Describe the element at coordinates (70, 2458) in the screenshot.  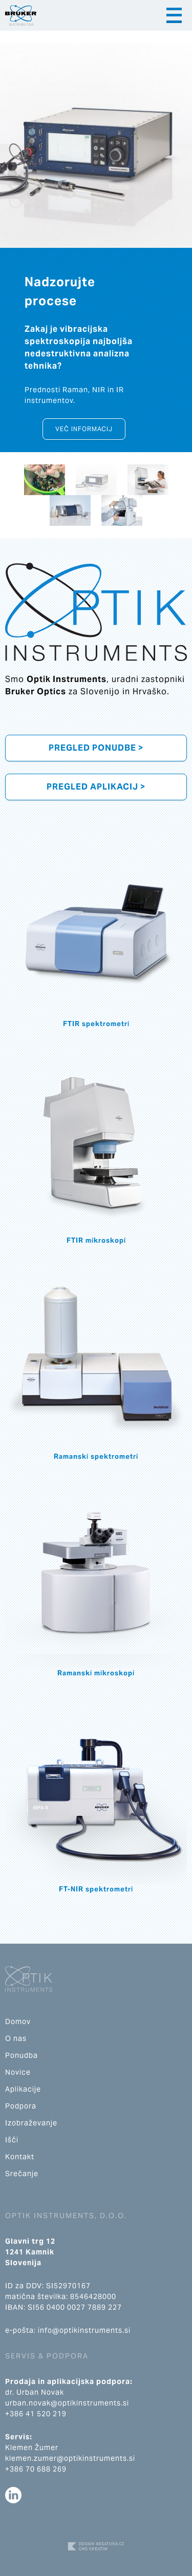
I see `klemen.zumer@optikinstruments.si` at that location.